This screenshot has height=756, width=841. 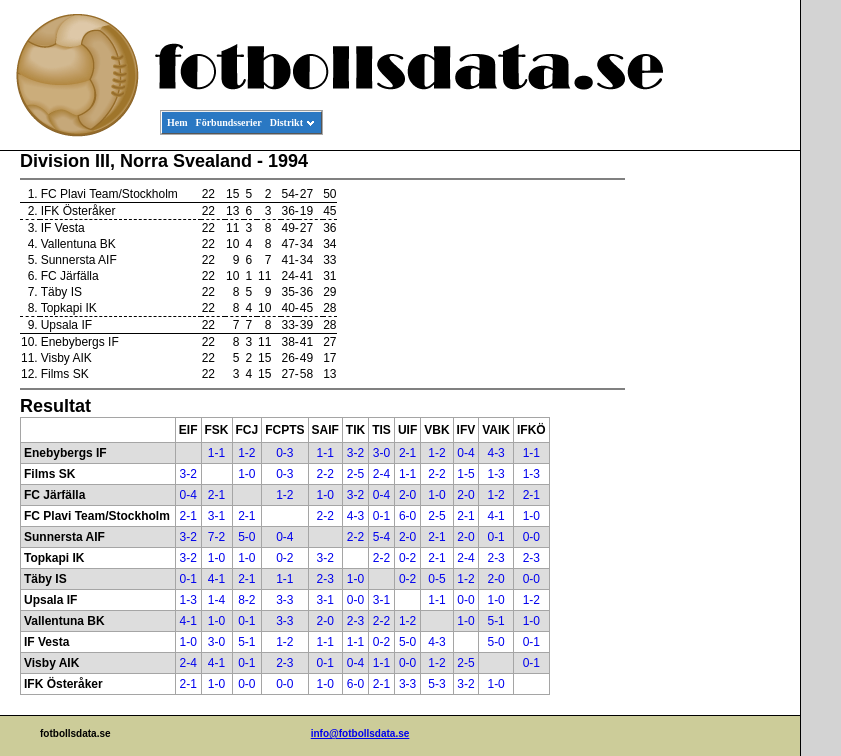 What do you see at coordinates (216, 516) in the screenshot?
I see `3-1` at bounding box center [216, 516].